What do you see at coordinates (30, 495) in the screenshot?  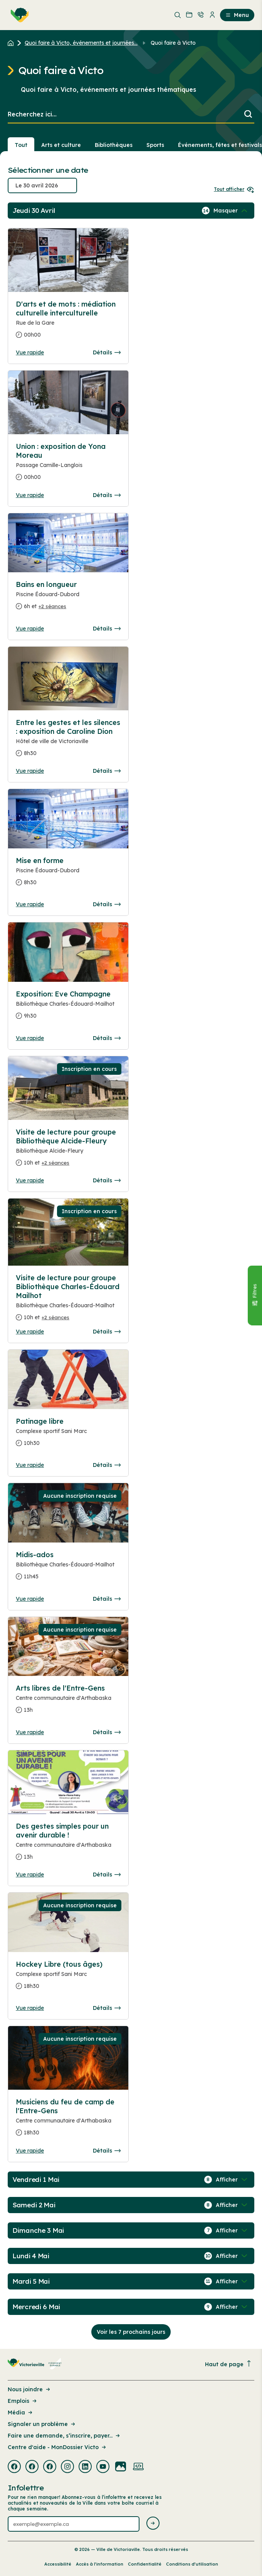 I see `Vue rapide [Ouvrir la boite de détails pour Union : exposition de Yona Moreau]` at bounding box center [30, 495].